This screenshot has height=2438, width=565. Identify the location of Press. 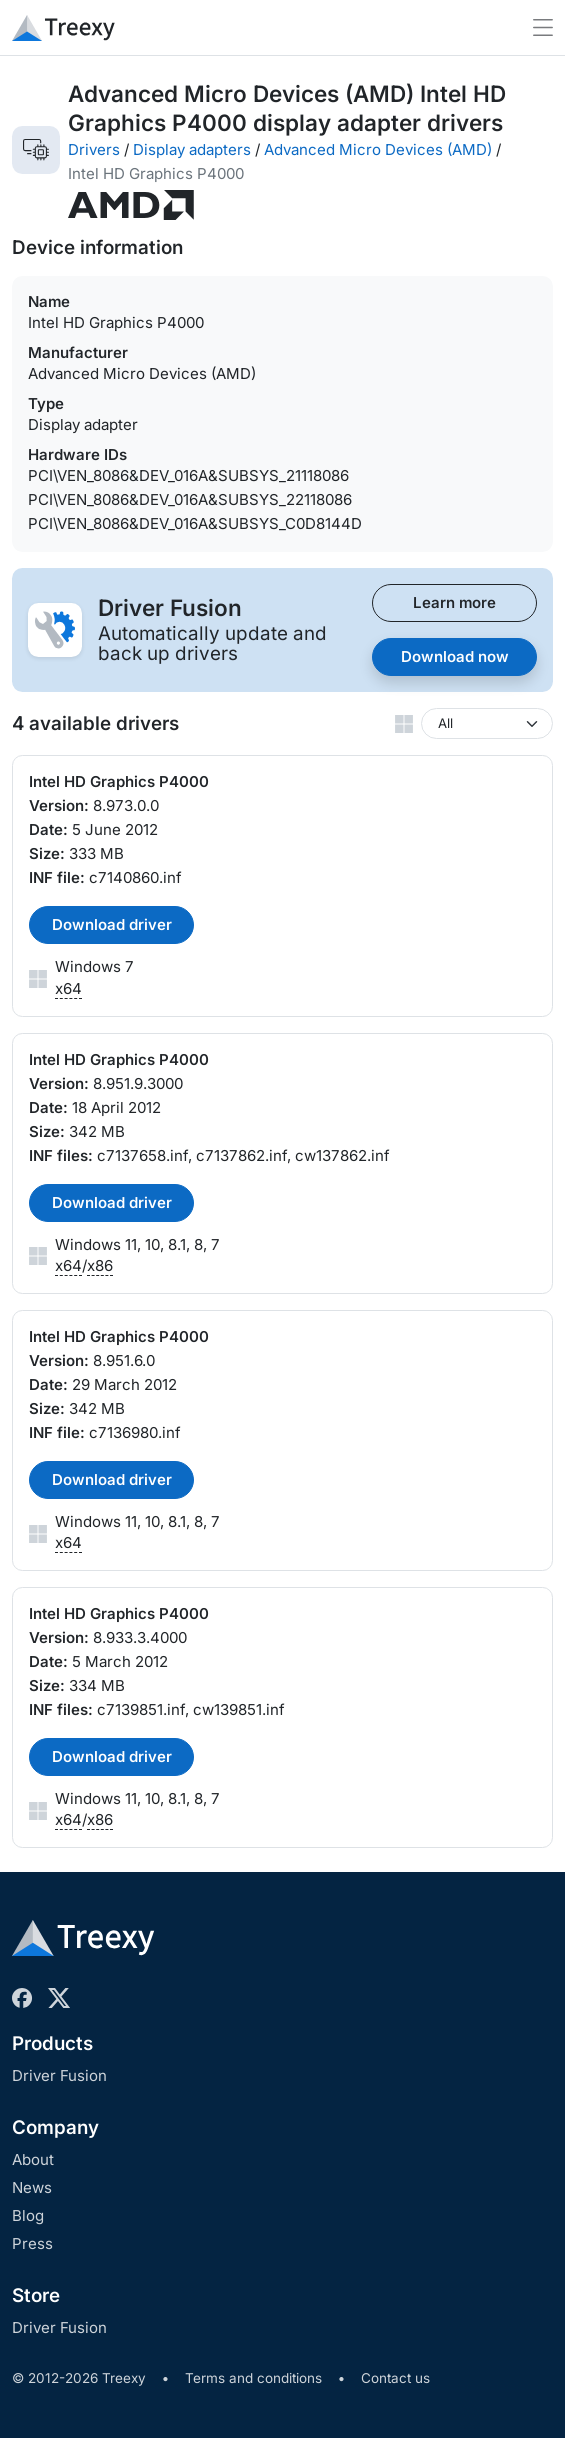
(32, 2243).